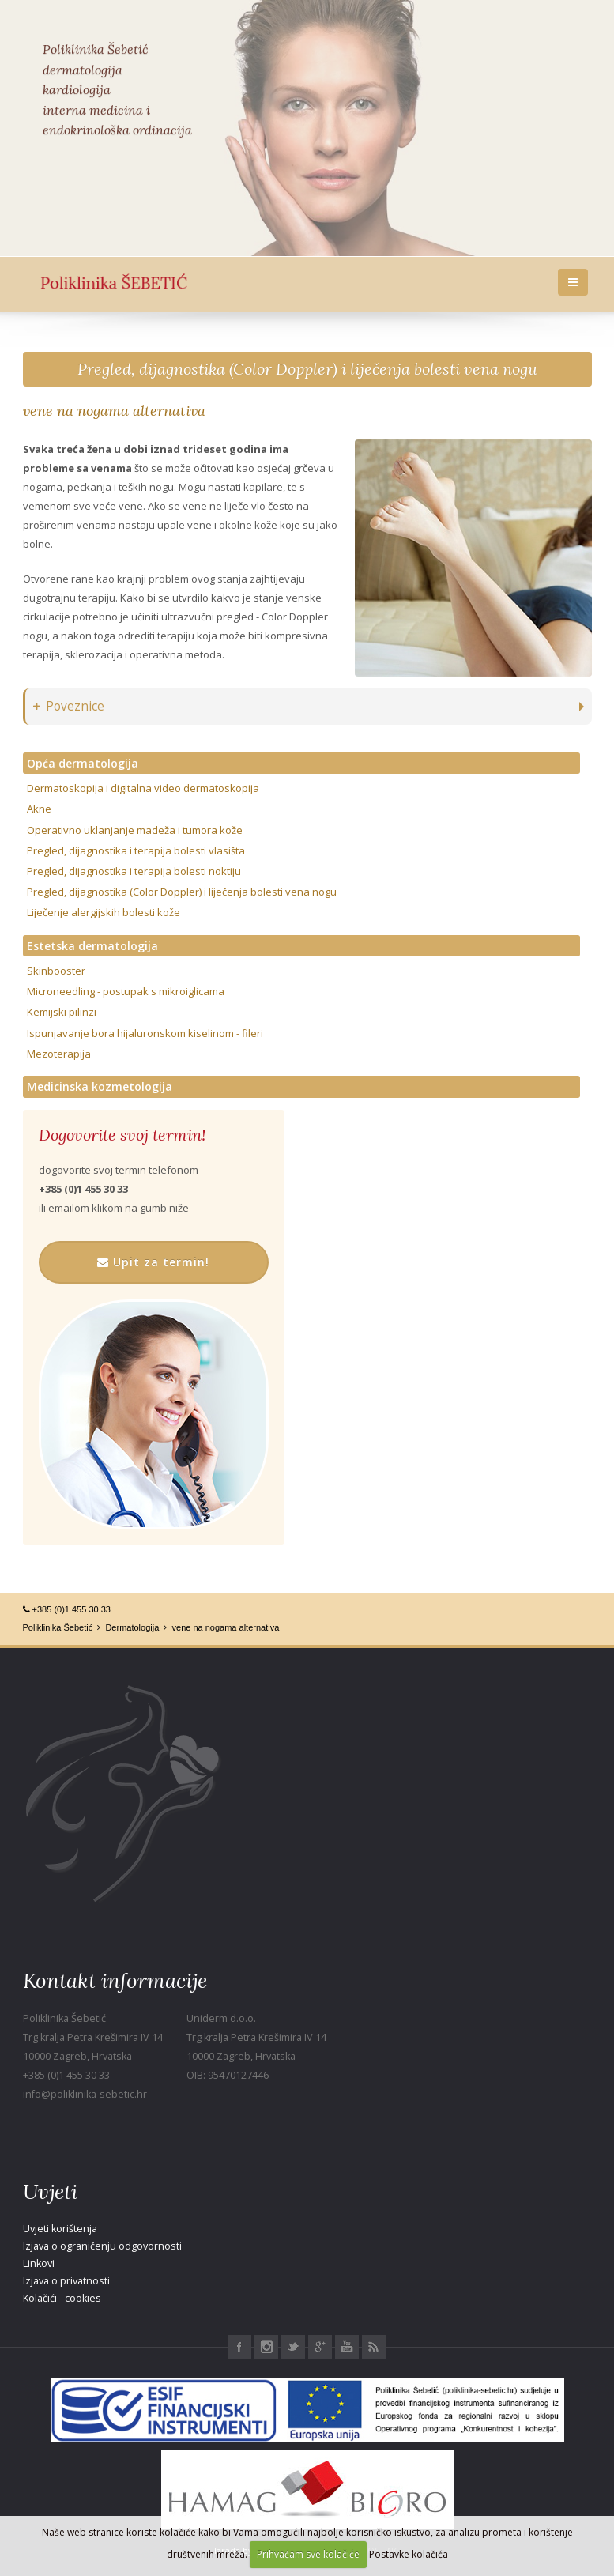 This screenshot has width=614, height=2576. What do you see at coordinates (308, 2554) in the screenshot?
I see `Prihvaćam sve kolačiće` at bounding box center [308, 2554].